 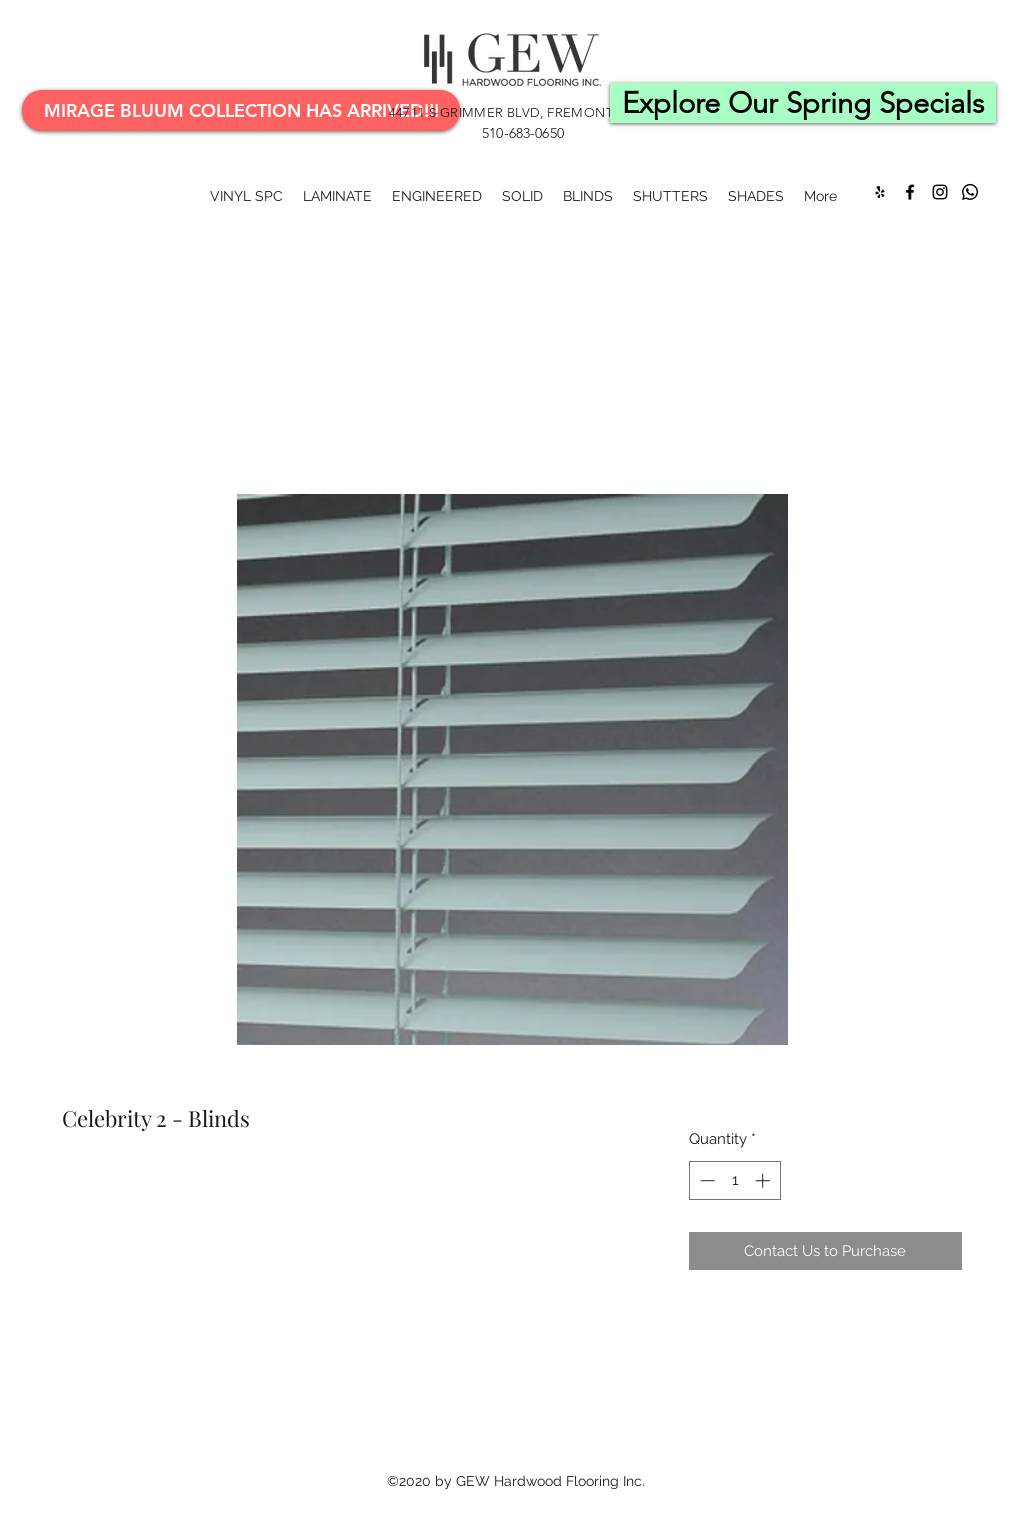 I want to click on [Mirage Bluum Collection Has Arrived!!!], so click(x=241, y=110).